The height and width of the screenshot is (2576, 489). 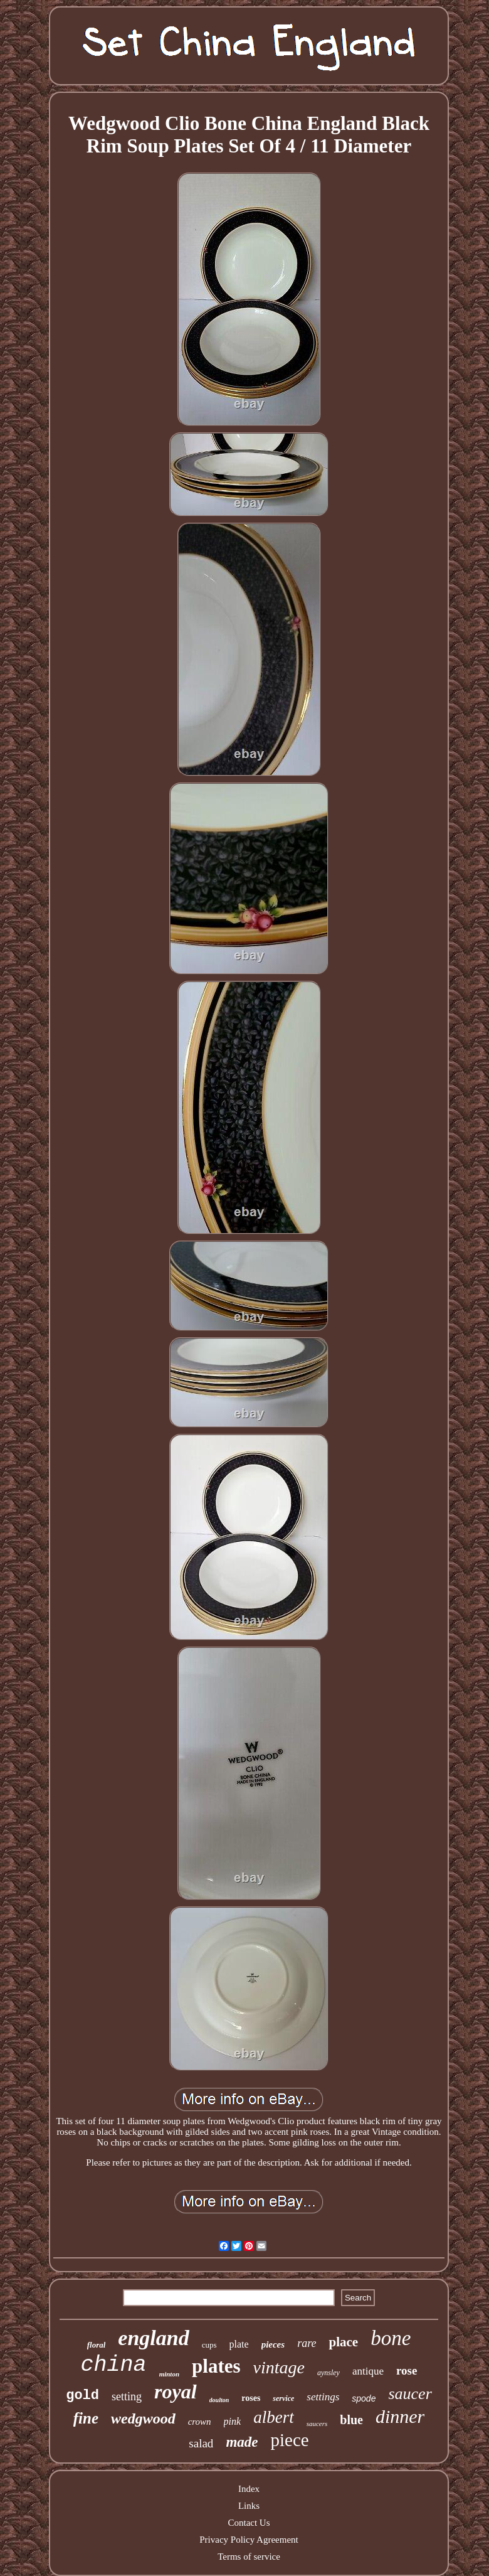 I want to click on aynsley, so click(x=328, y=2372).